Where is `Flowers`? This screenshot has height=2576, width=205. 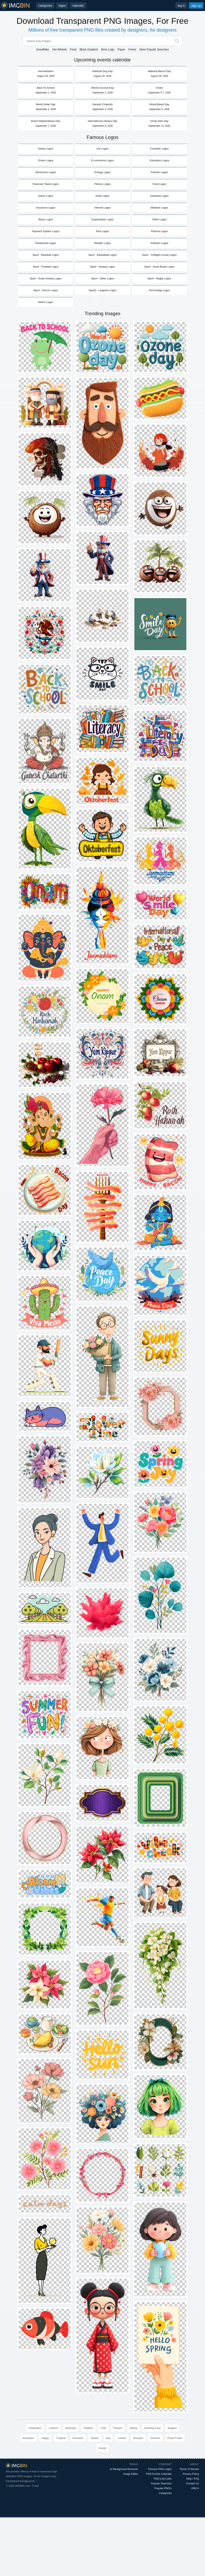 Flowers is located at coordinates (117, 2428).